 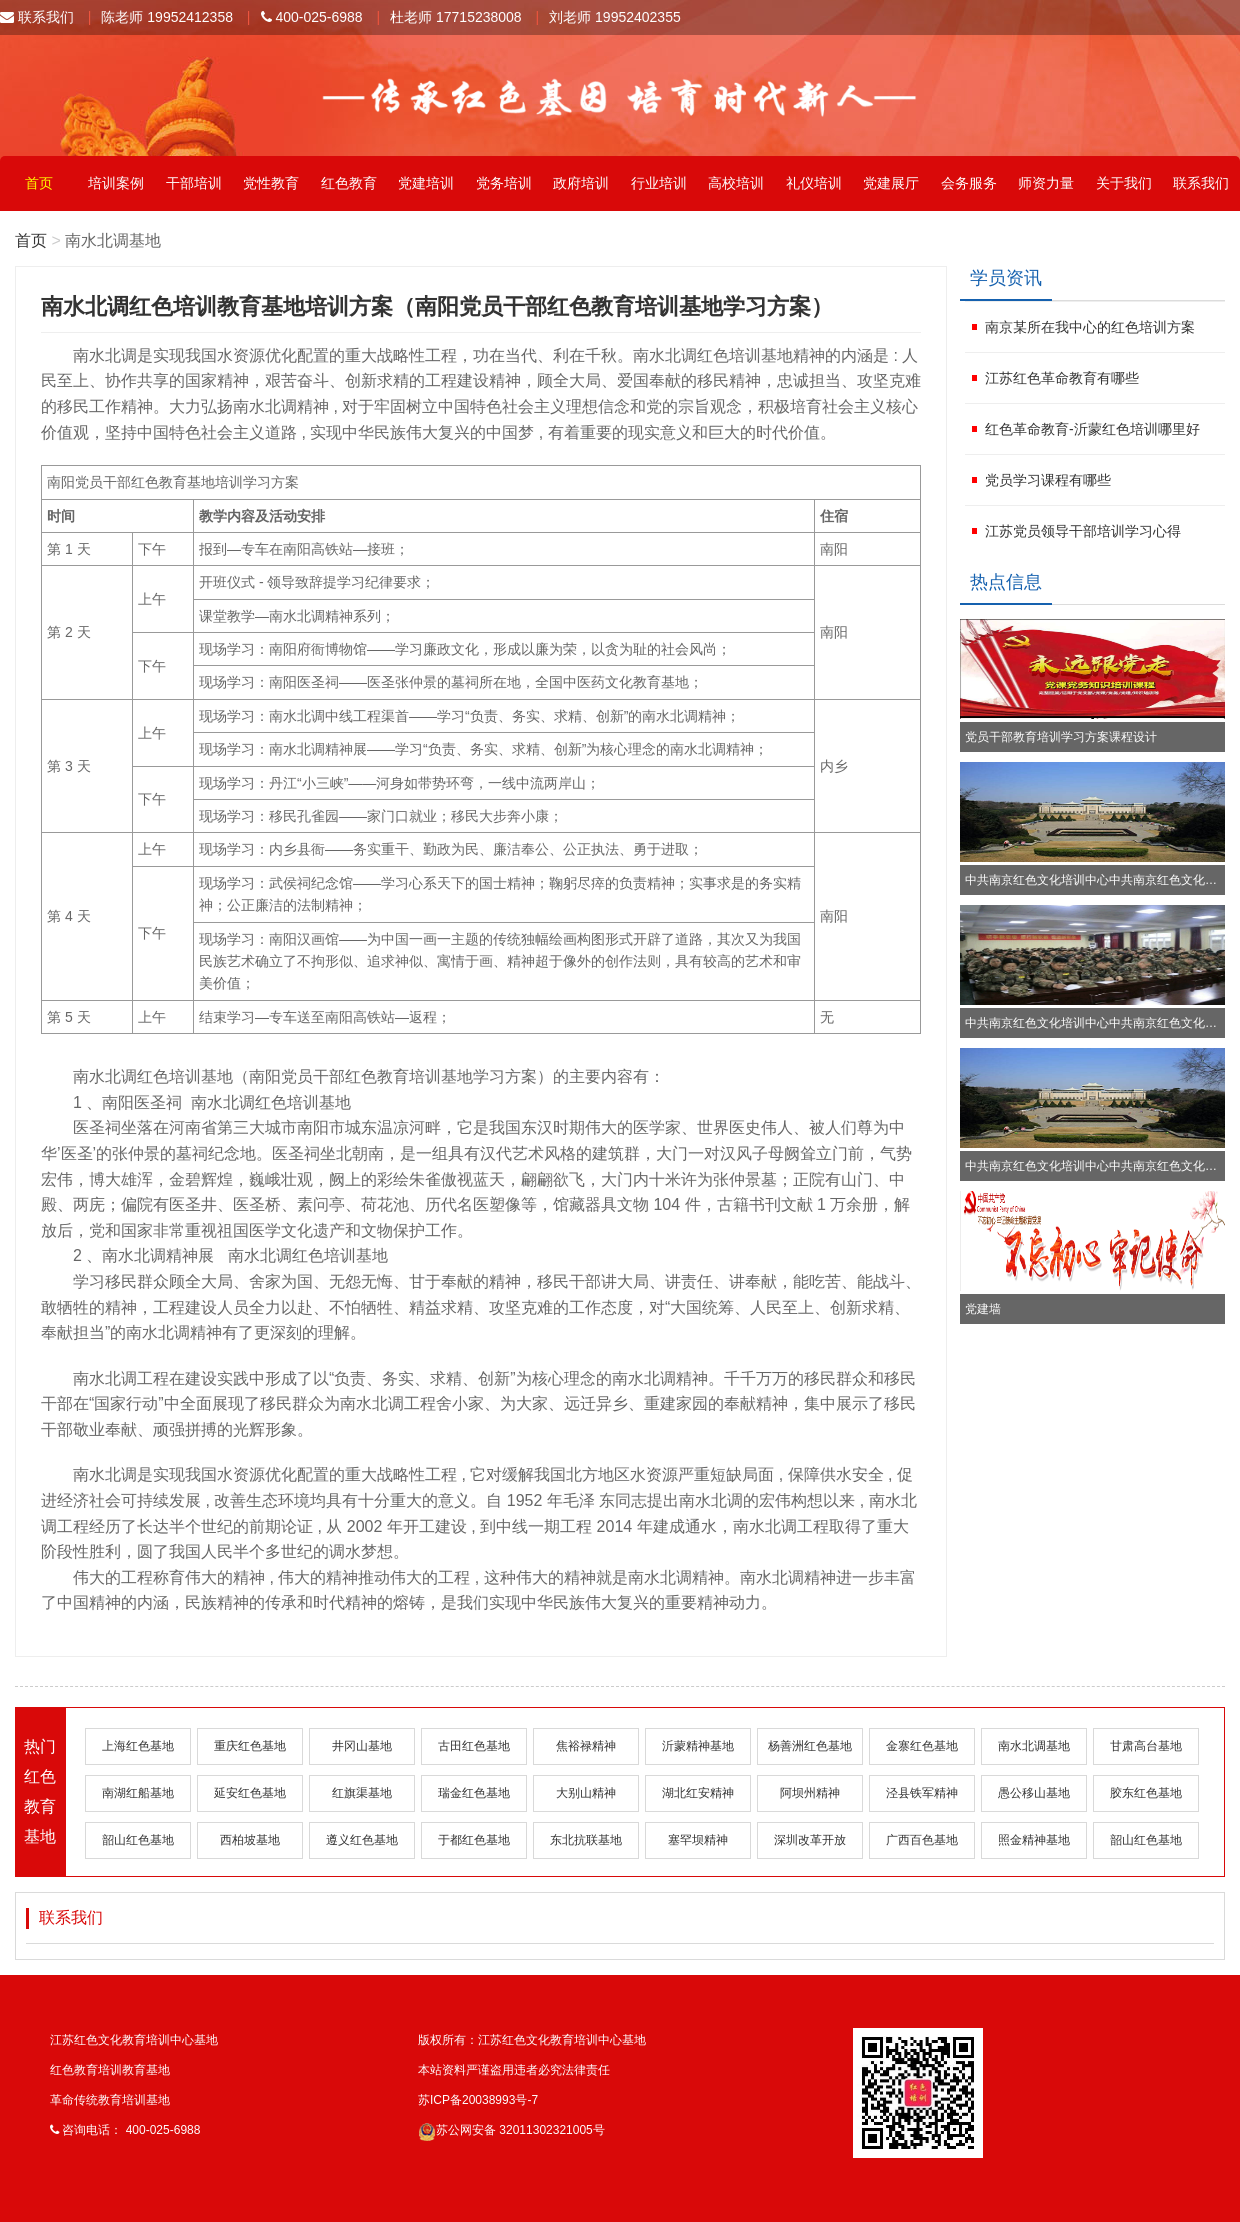 What do you see at coordinates (504, 183) in the screenshot?
I see `党务培训` at bounding box center [504, 183].